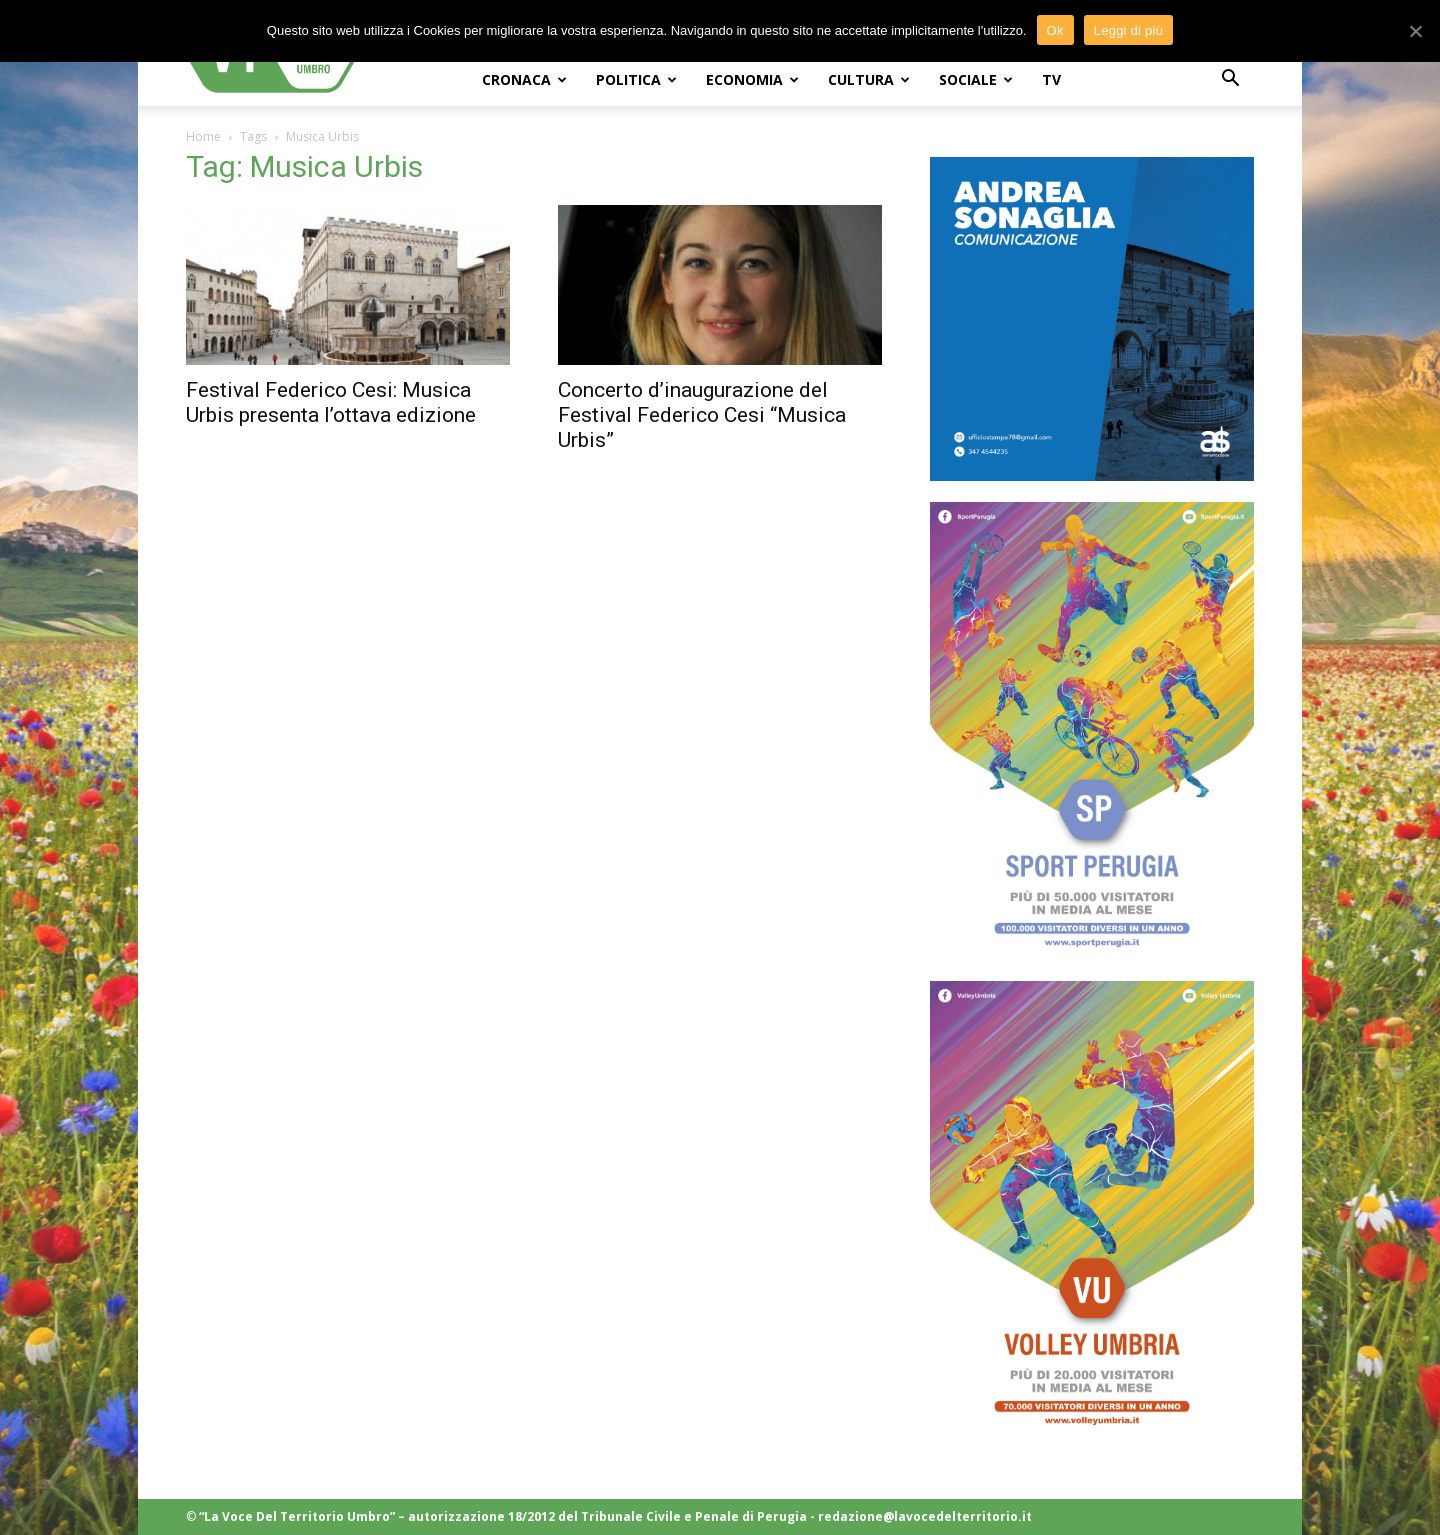 Image resolution: width=1440 pixels, height=1535 pixels. What do you see at coordinates (331, 402) in the screenshot?
I see `Festival Federico Cesi: Musica Urbis presenta l’ottava edizione` at bounding box center [331, 402].